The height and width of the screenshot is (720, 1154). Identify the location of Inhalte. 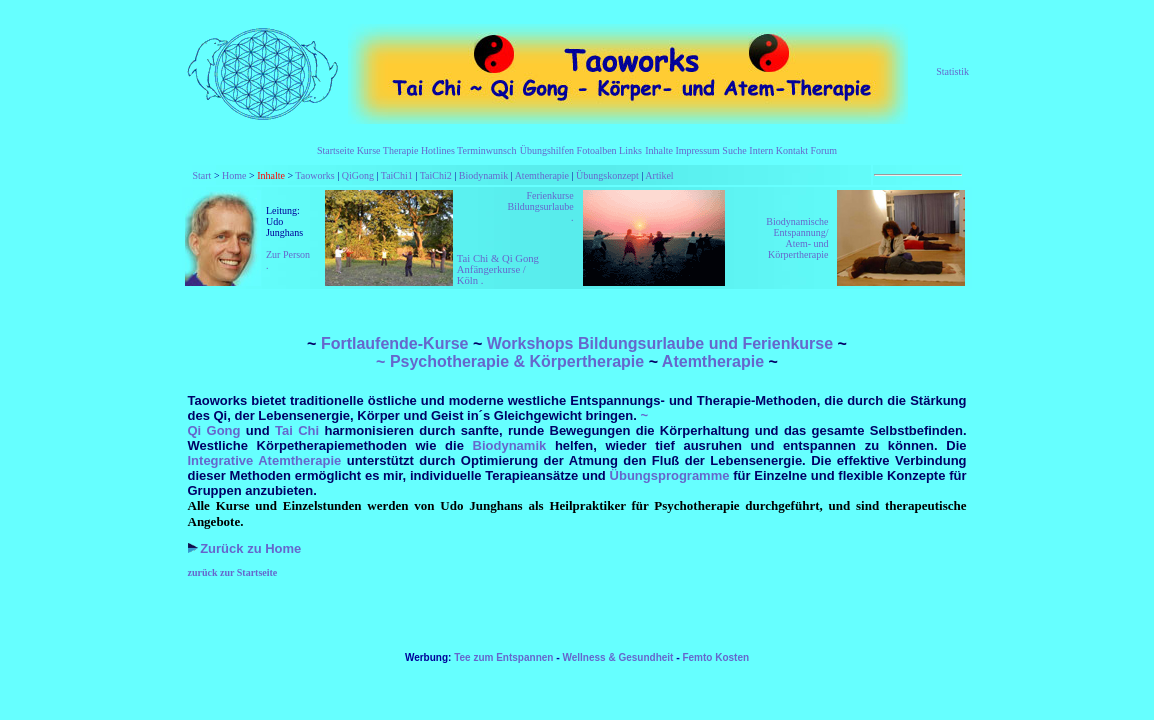
(659, 150).